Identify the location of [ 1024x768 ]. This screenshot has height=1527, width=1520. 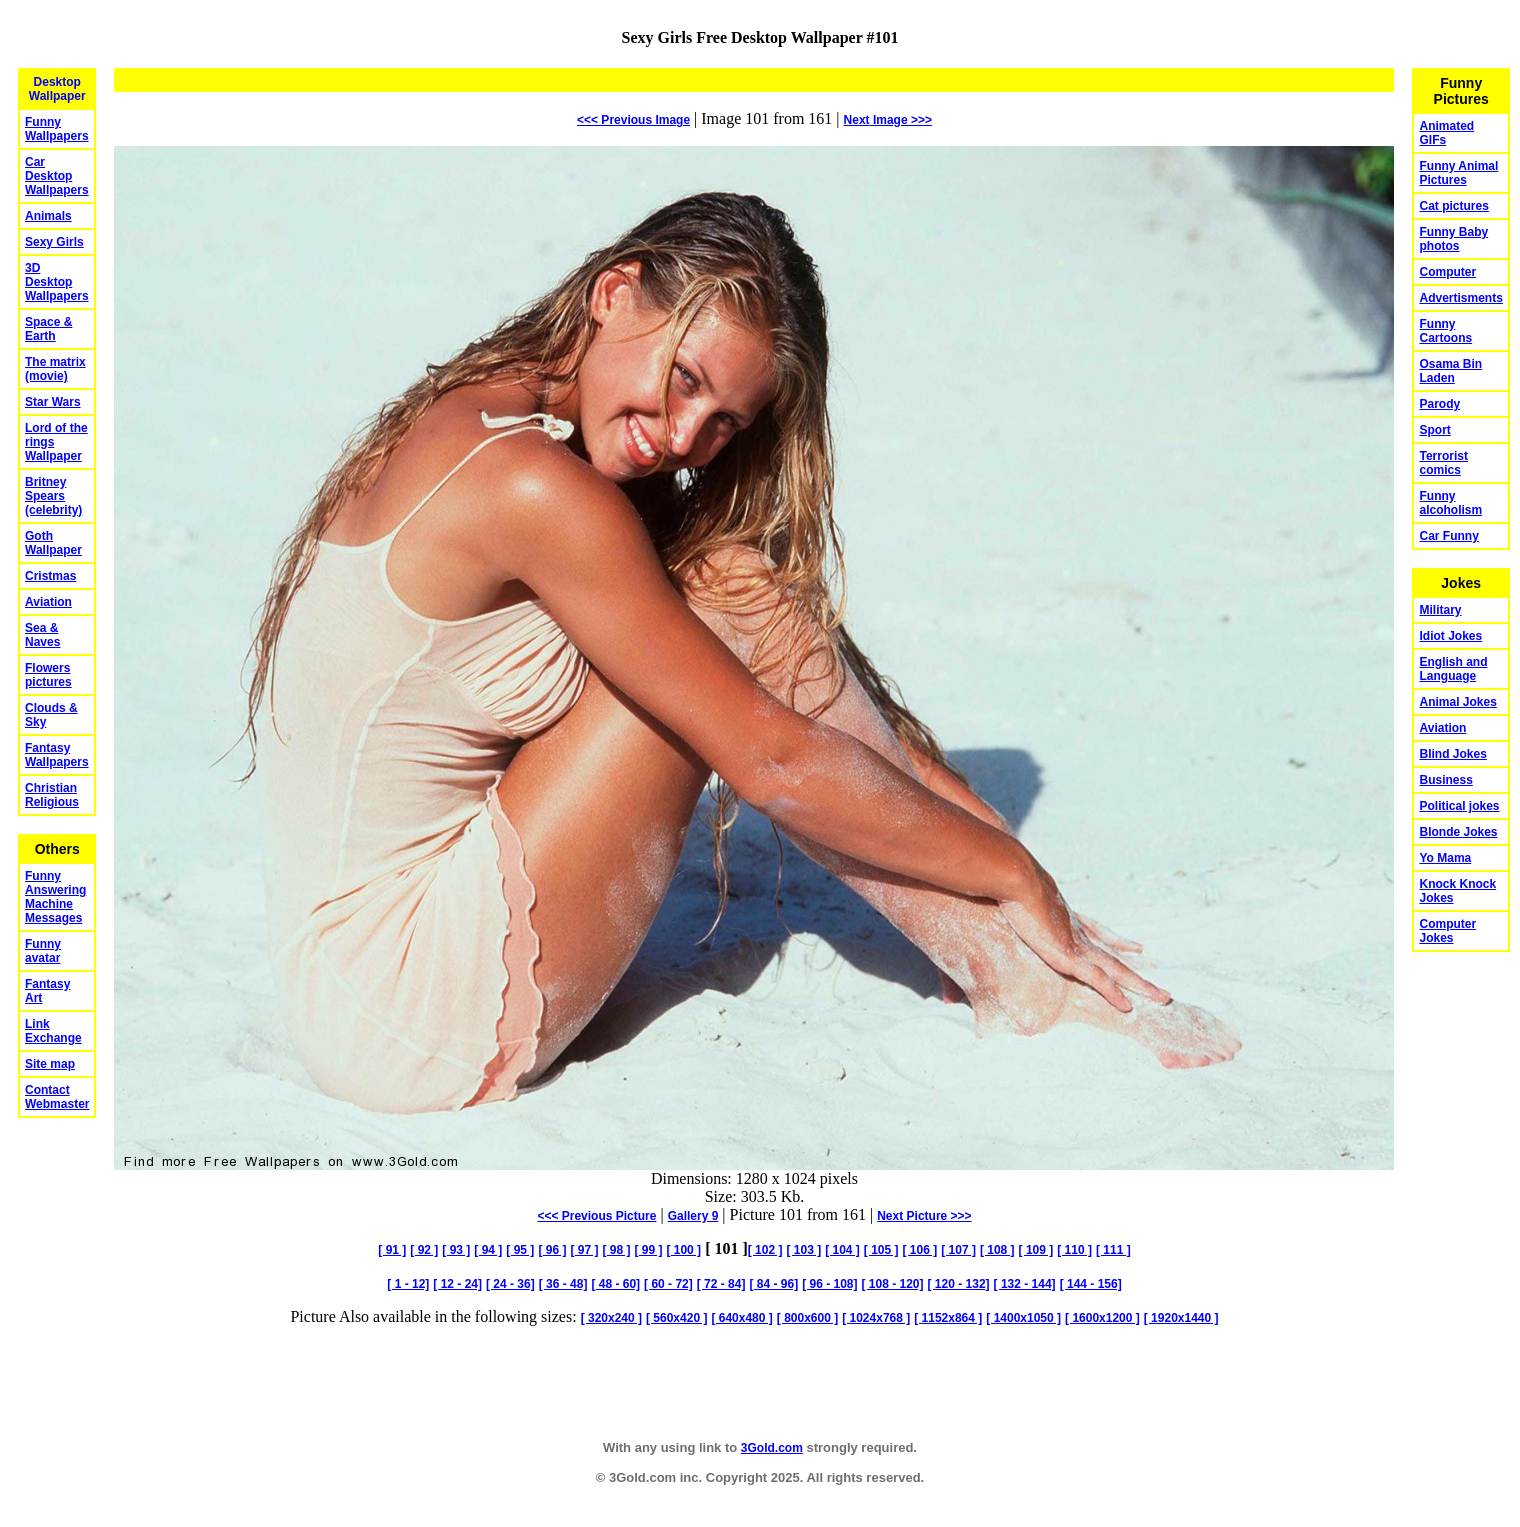
(876, 1318).